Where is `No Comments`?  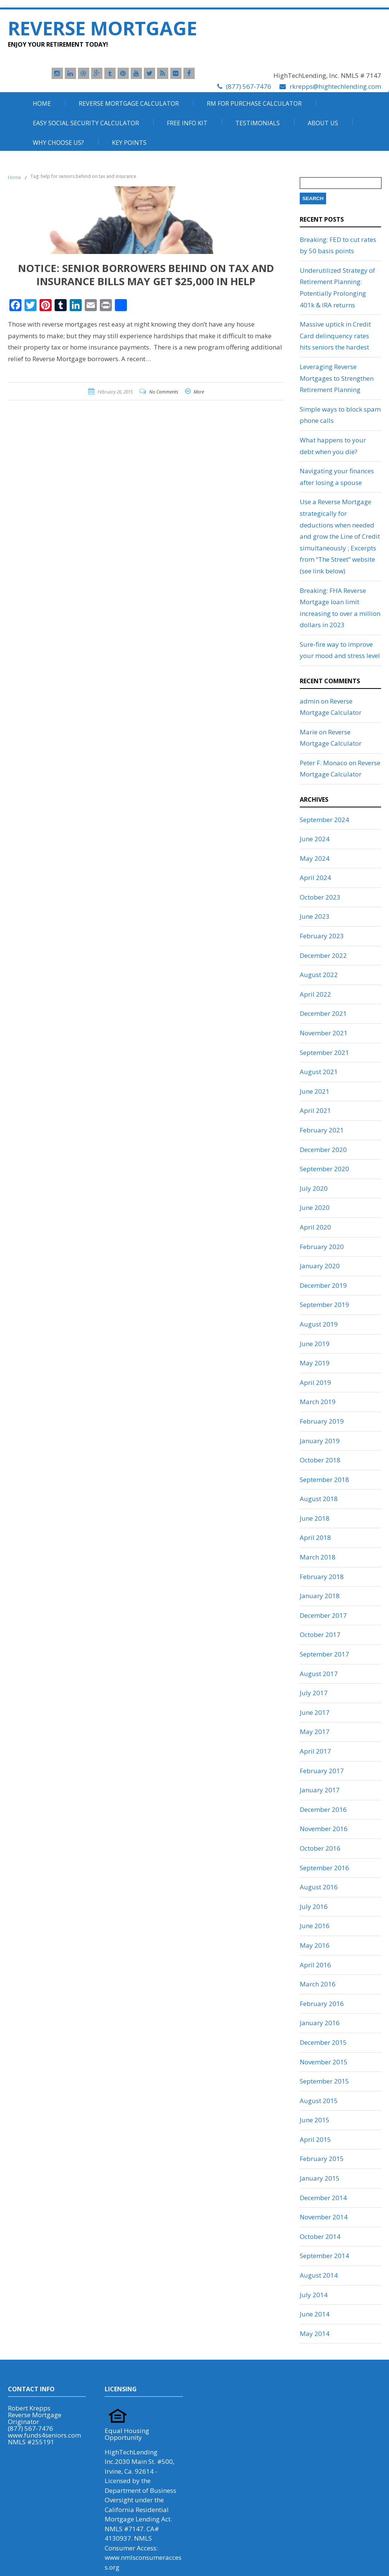 No Comments is located at coordinates (163, 392).